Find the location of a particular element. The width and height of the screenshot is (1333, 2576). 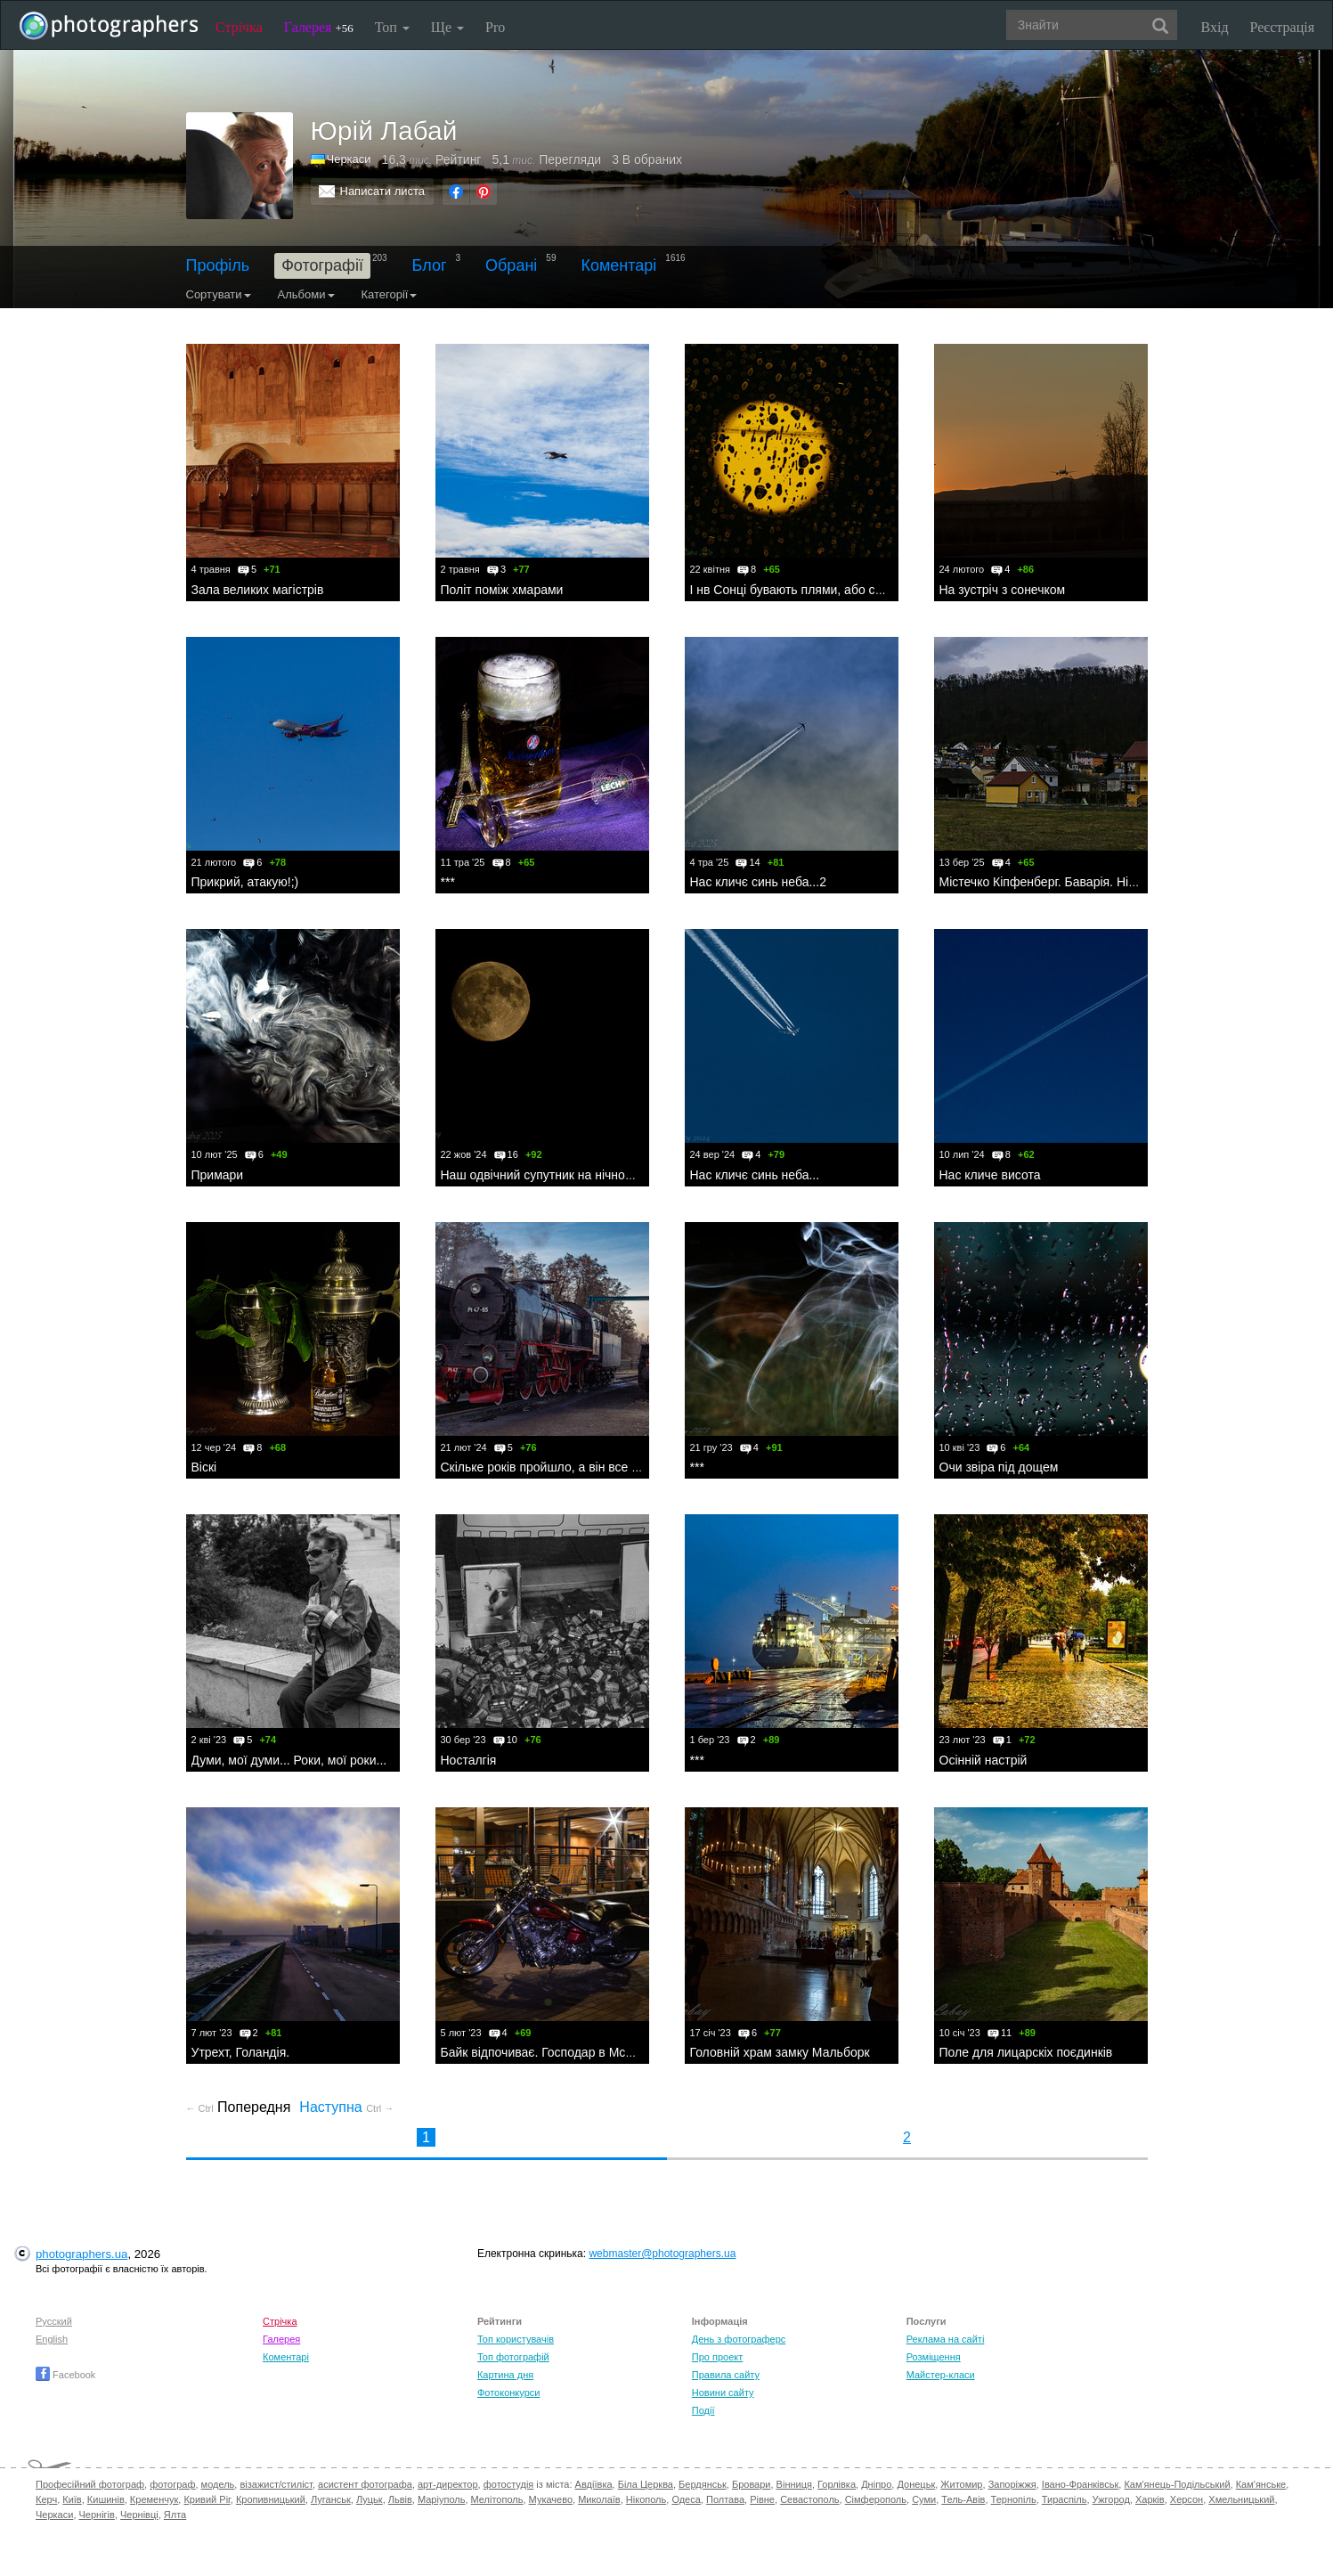

І нв Сонці бувають плями, або сонячний дощ is located at coordinates (820, 590).